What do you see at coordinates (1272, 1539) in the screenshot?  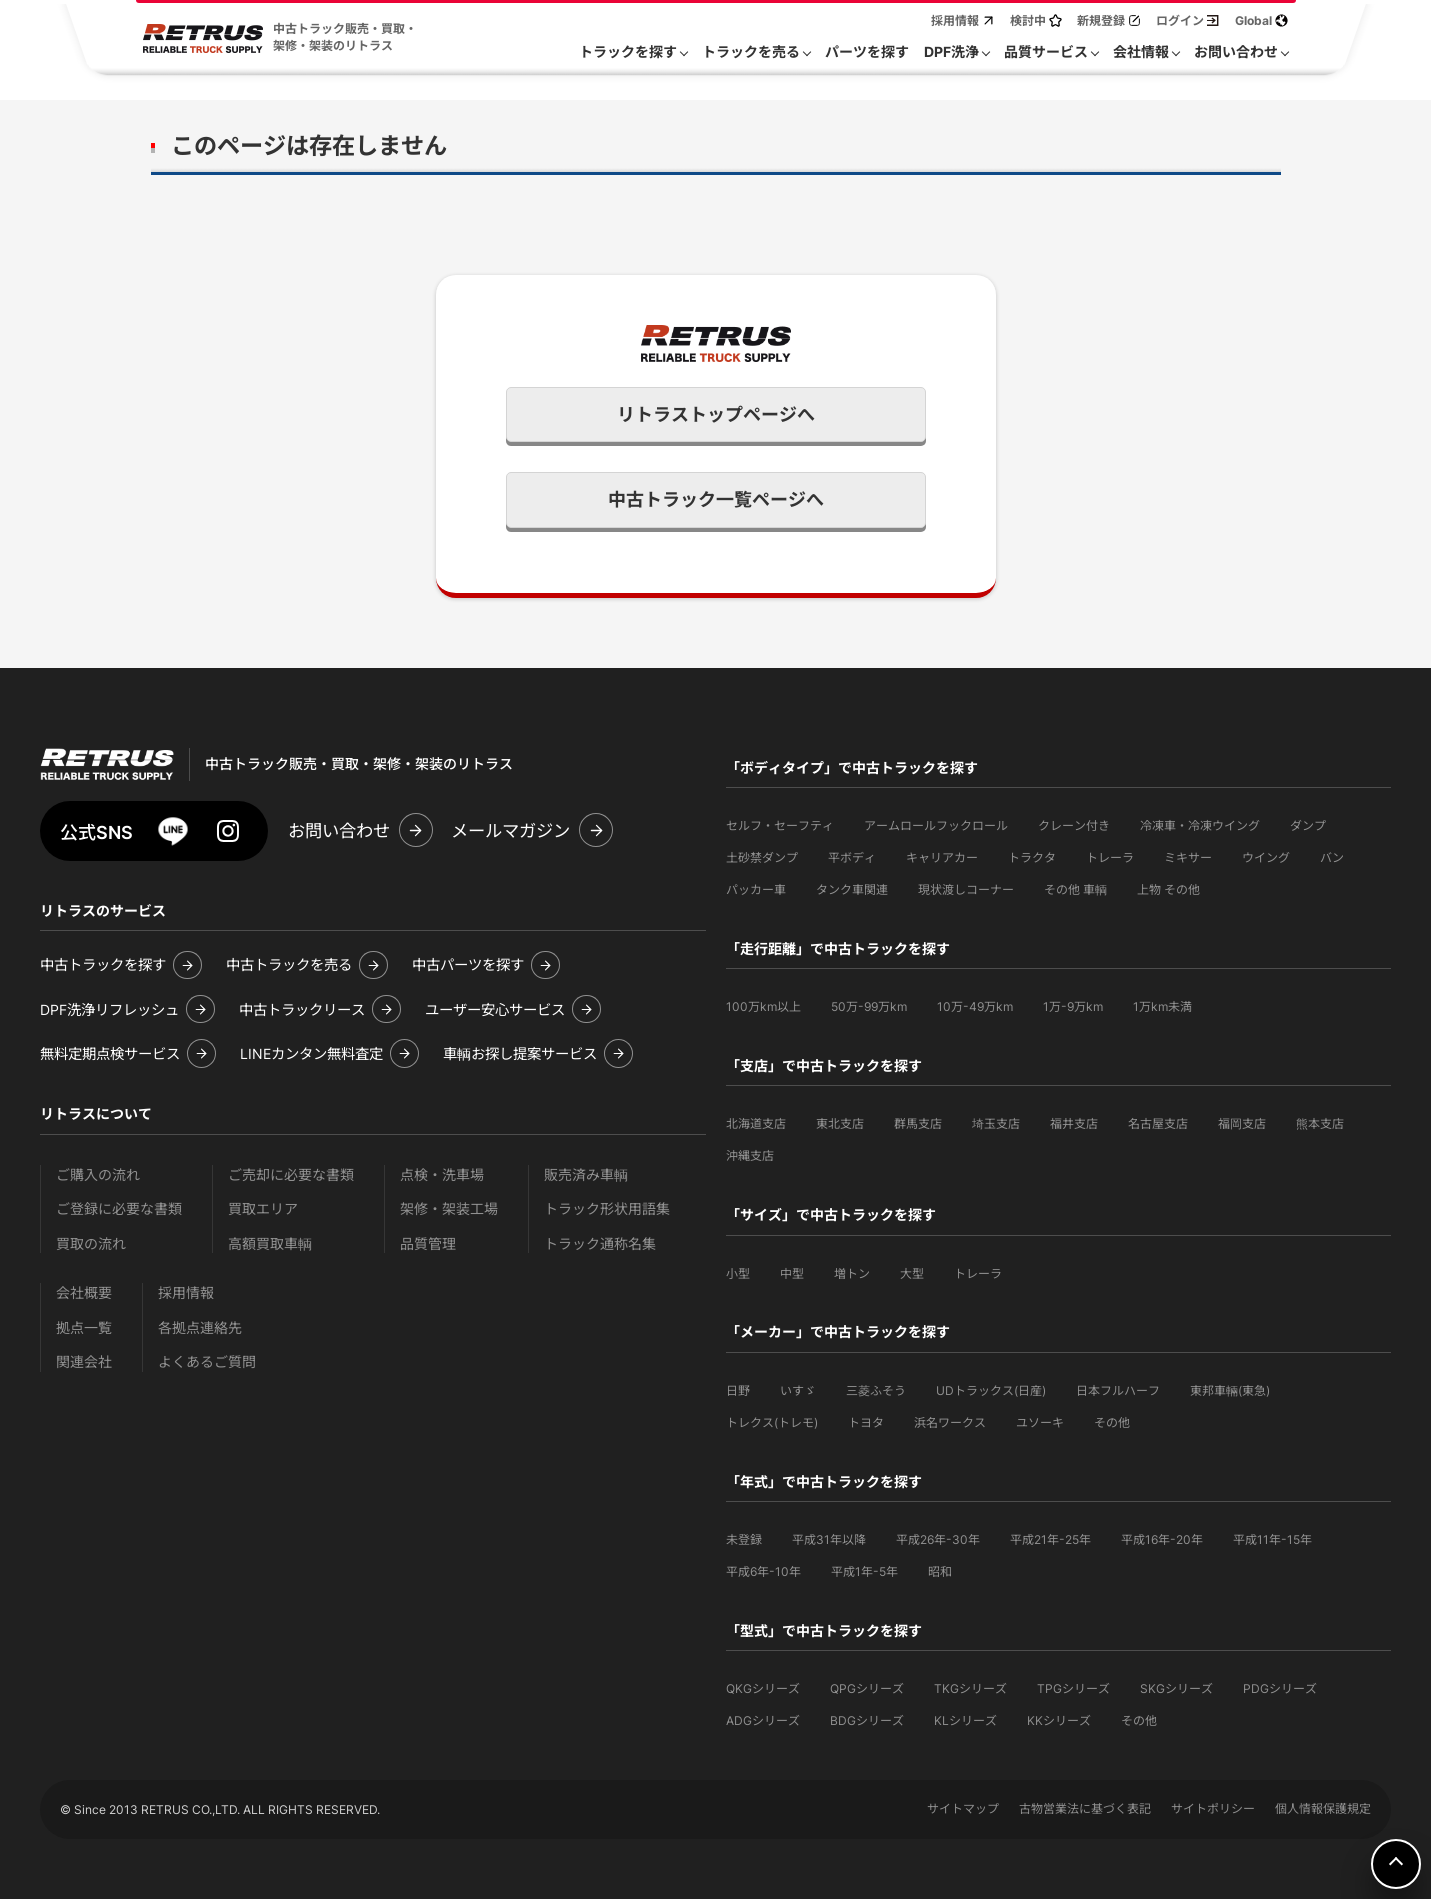 I see `平成11年-15年` at bounding box center [1272, 1539].